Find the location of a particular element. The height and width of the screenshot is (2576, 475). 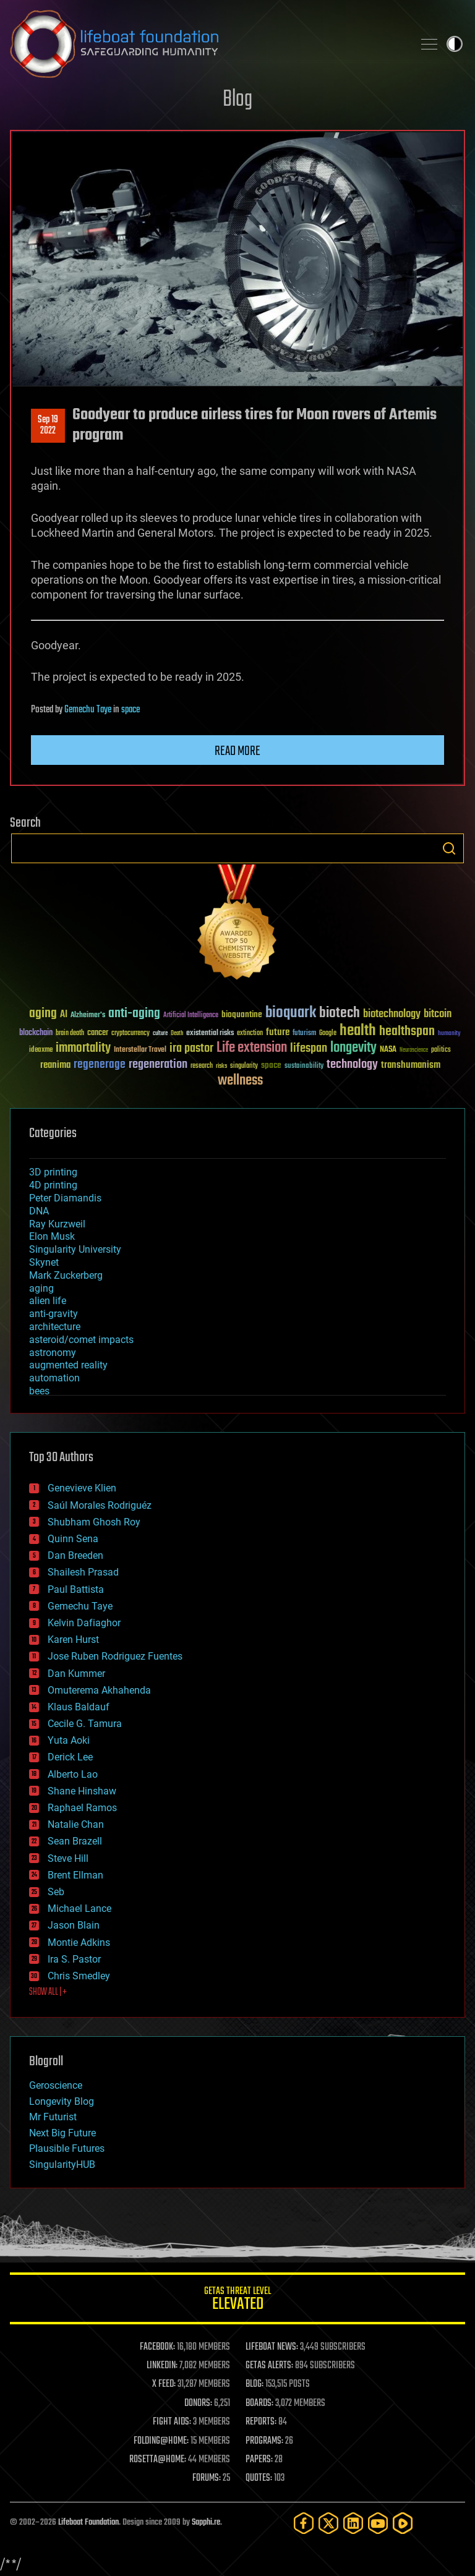

risks [risks (28 items)] is located at coordinates (221, 1066).